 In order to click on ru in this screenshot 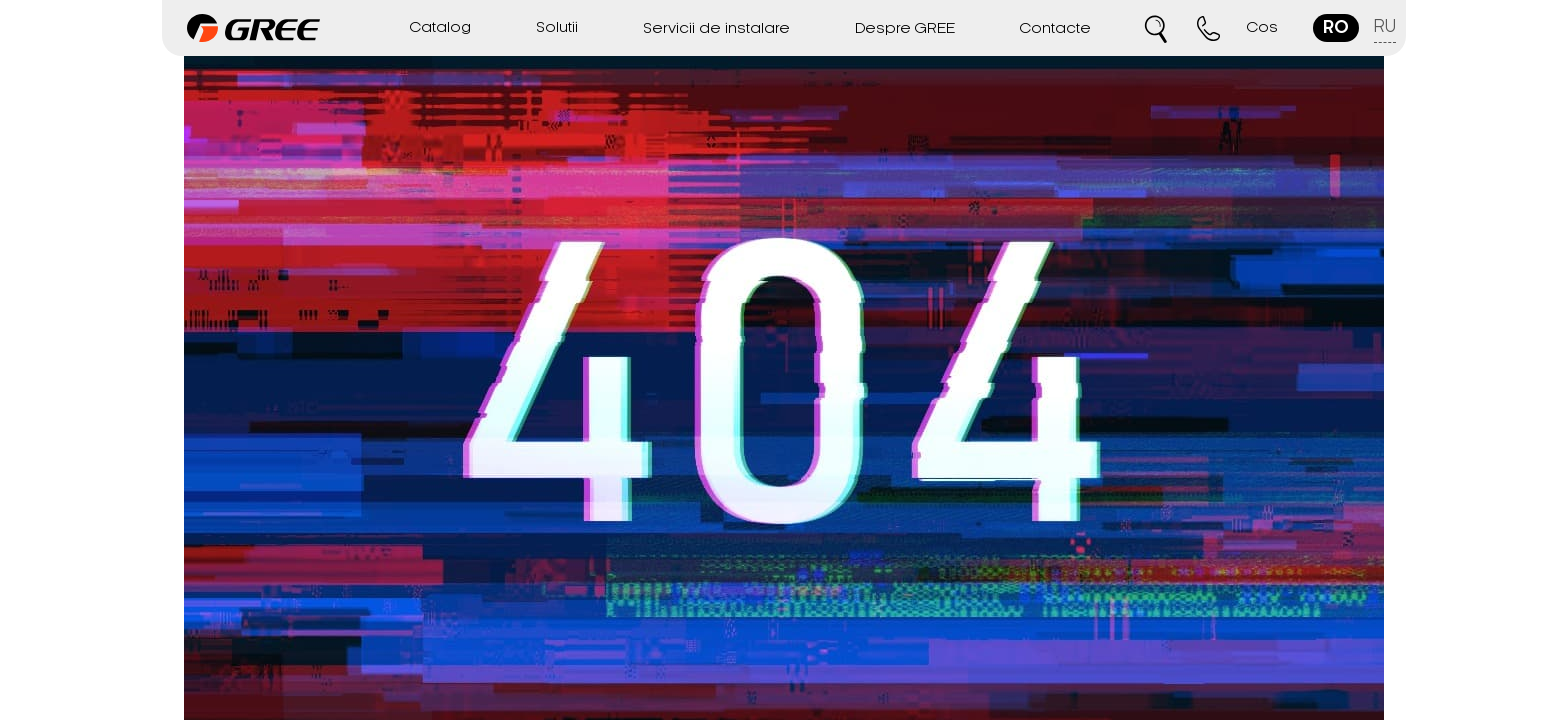, I will do `click(1385, 27)`.